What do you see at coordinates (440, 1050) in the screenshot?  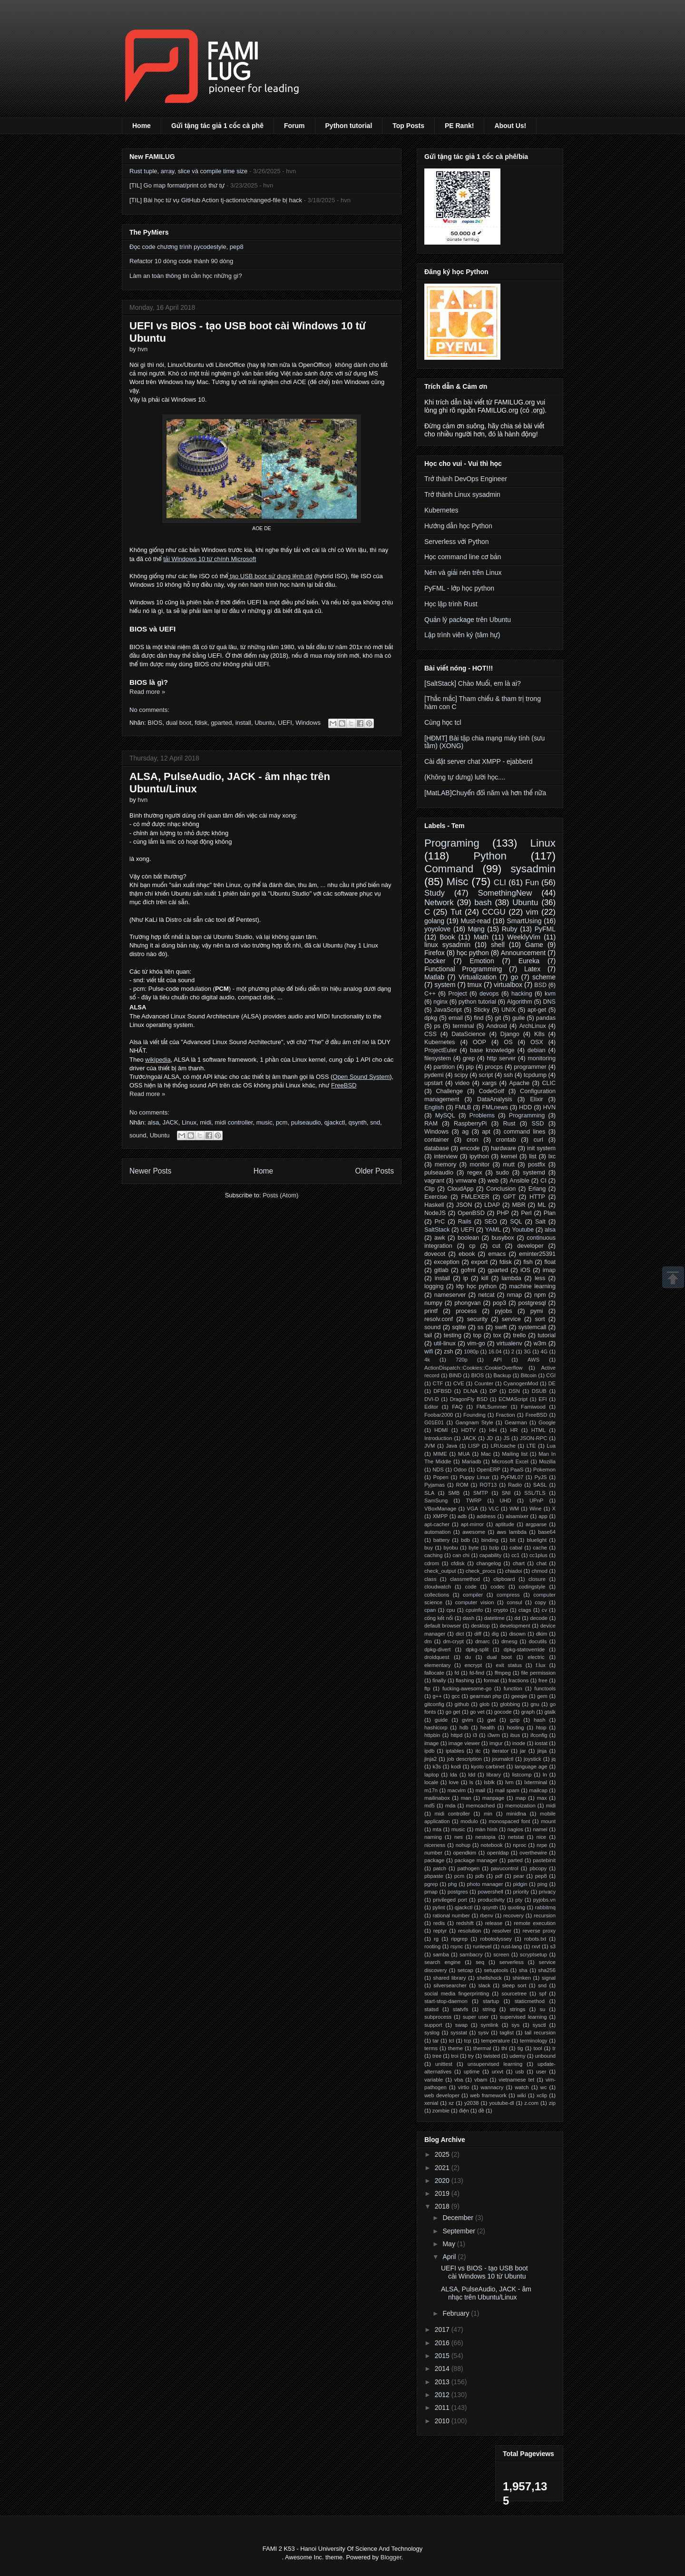 I see `ProjectEuler` at bounding box center [440, 1050].